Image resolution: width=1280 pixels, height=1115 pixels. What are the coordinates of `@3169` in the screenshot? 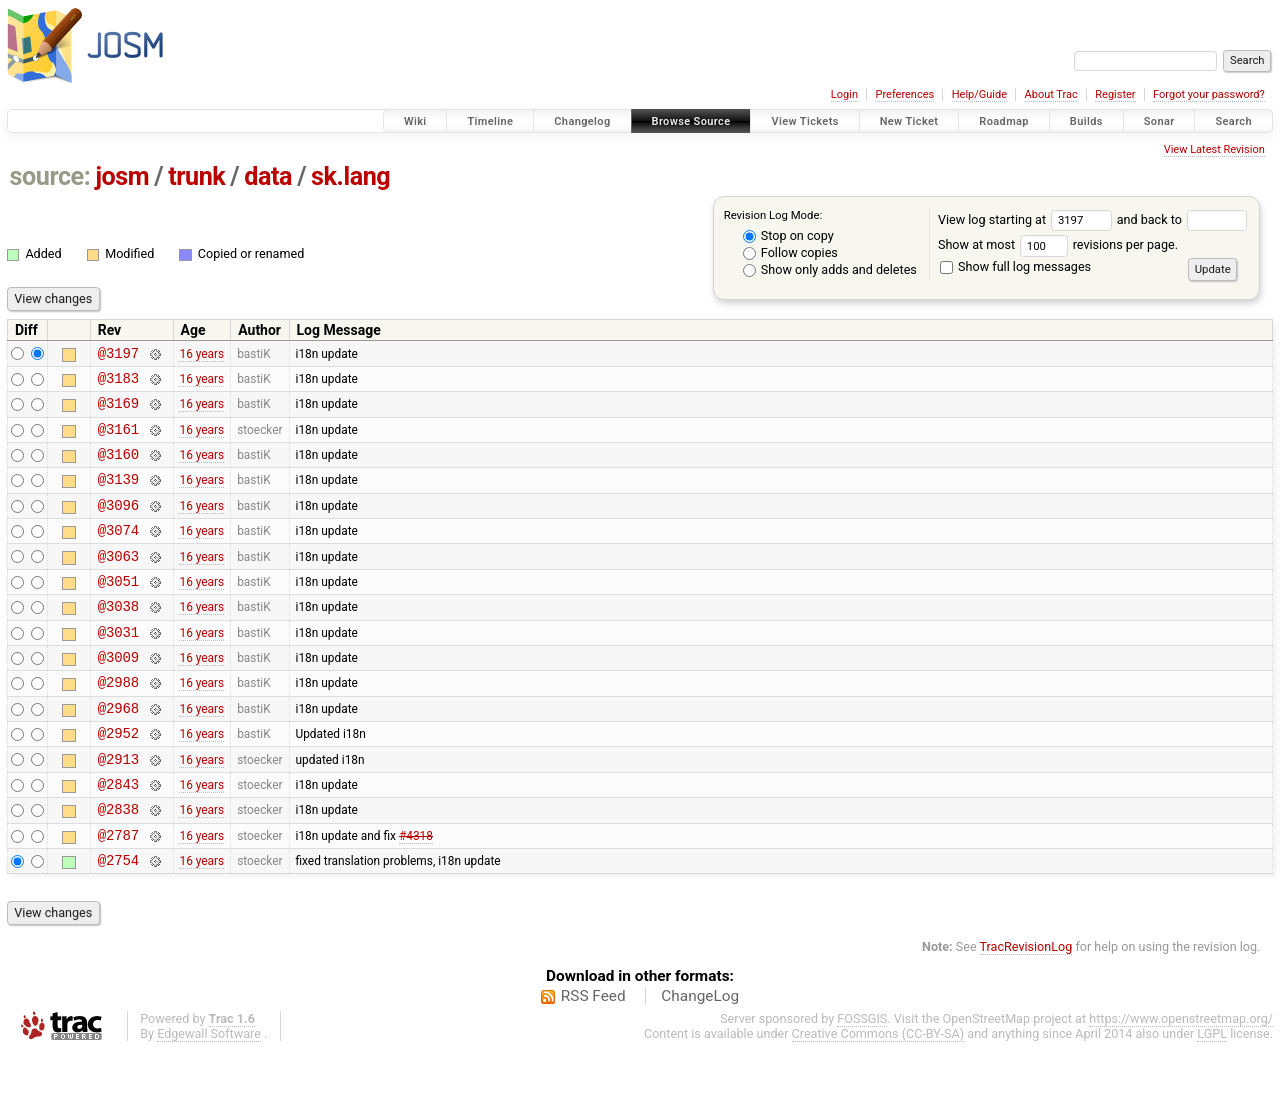 It's located at (118, 411).